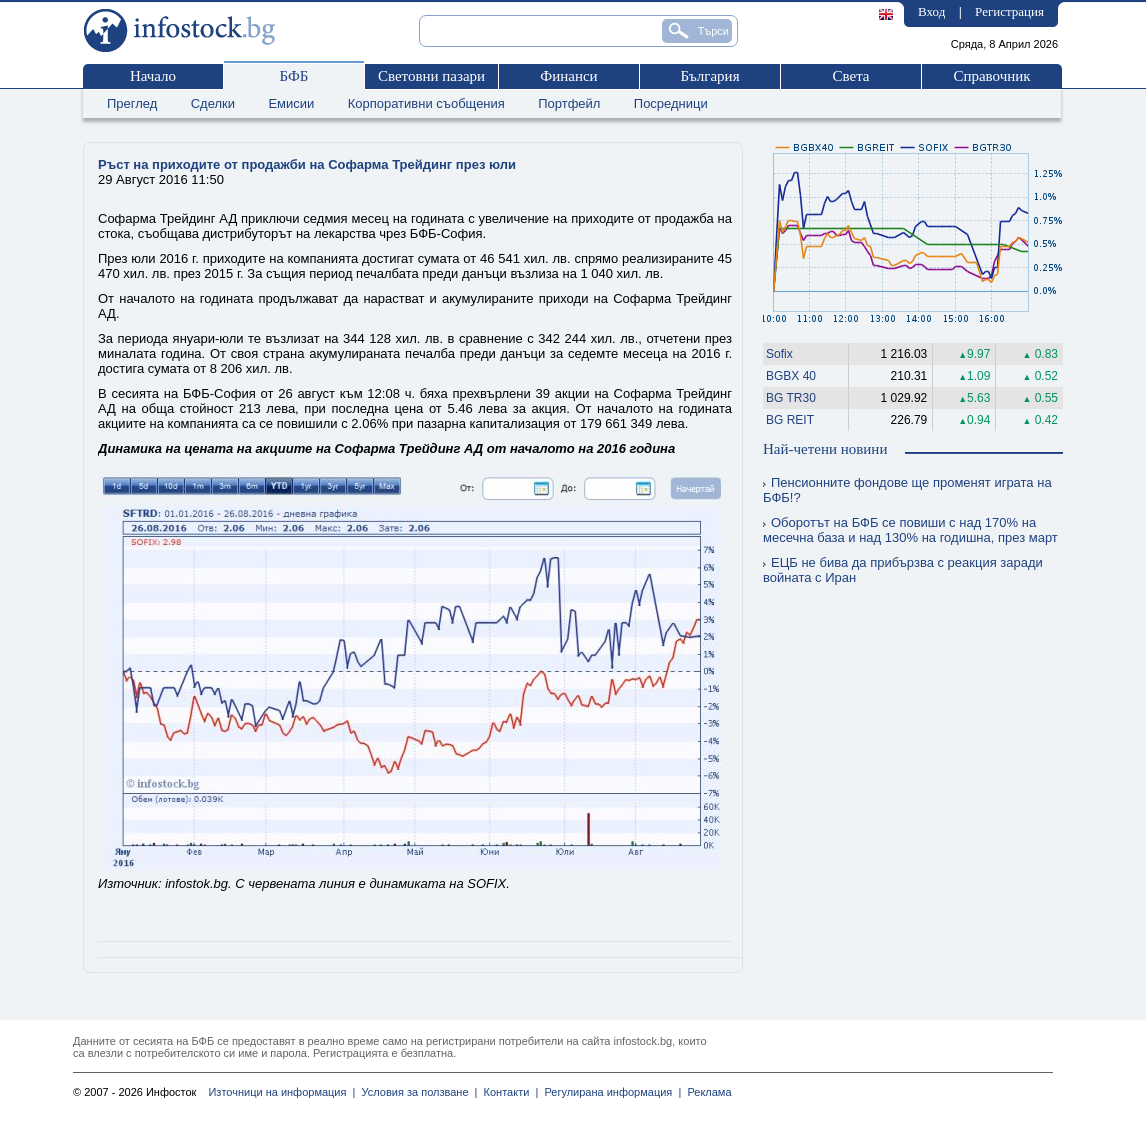 The image size is (1146, 1132). Describe the element at coordinates (426, 103) in the screenshot. I see `Корпоративни съобщения` at that location.